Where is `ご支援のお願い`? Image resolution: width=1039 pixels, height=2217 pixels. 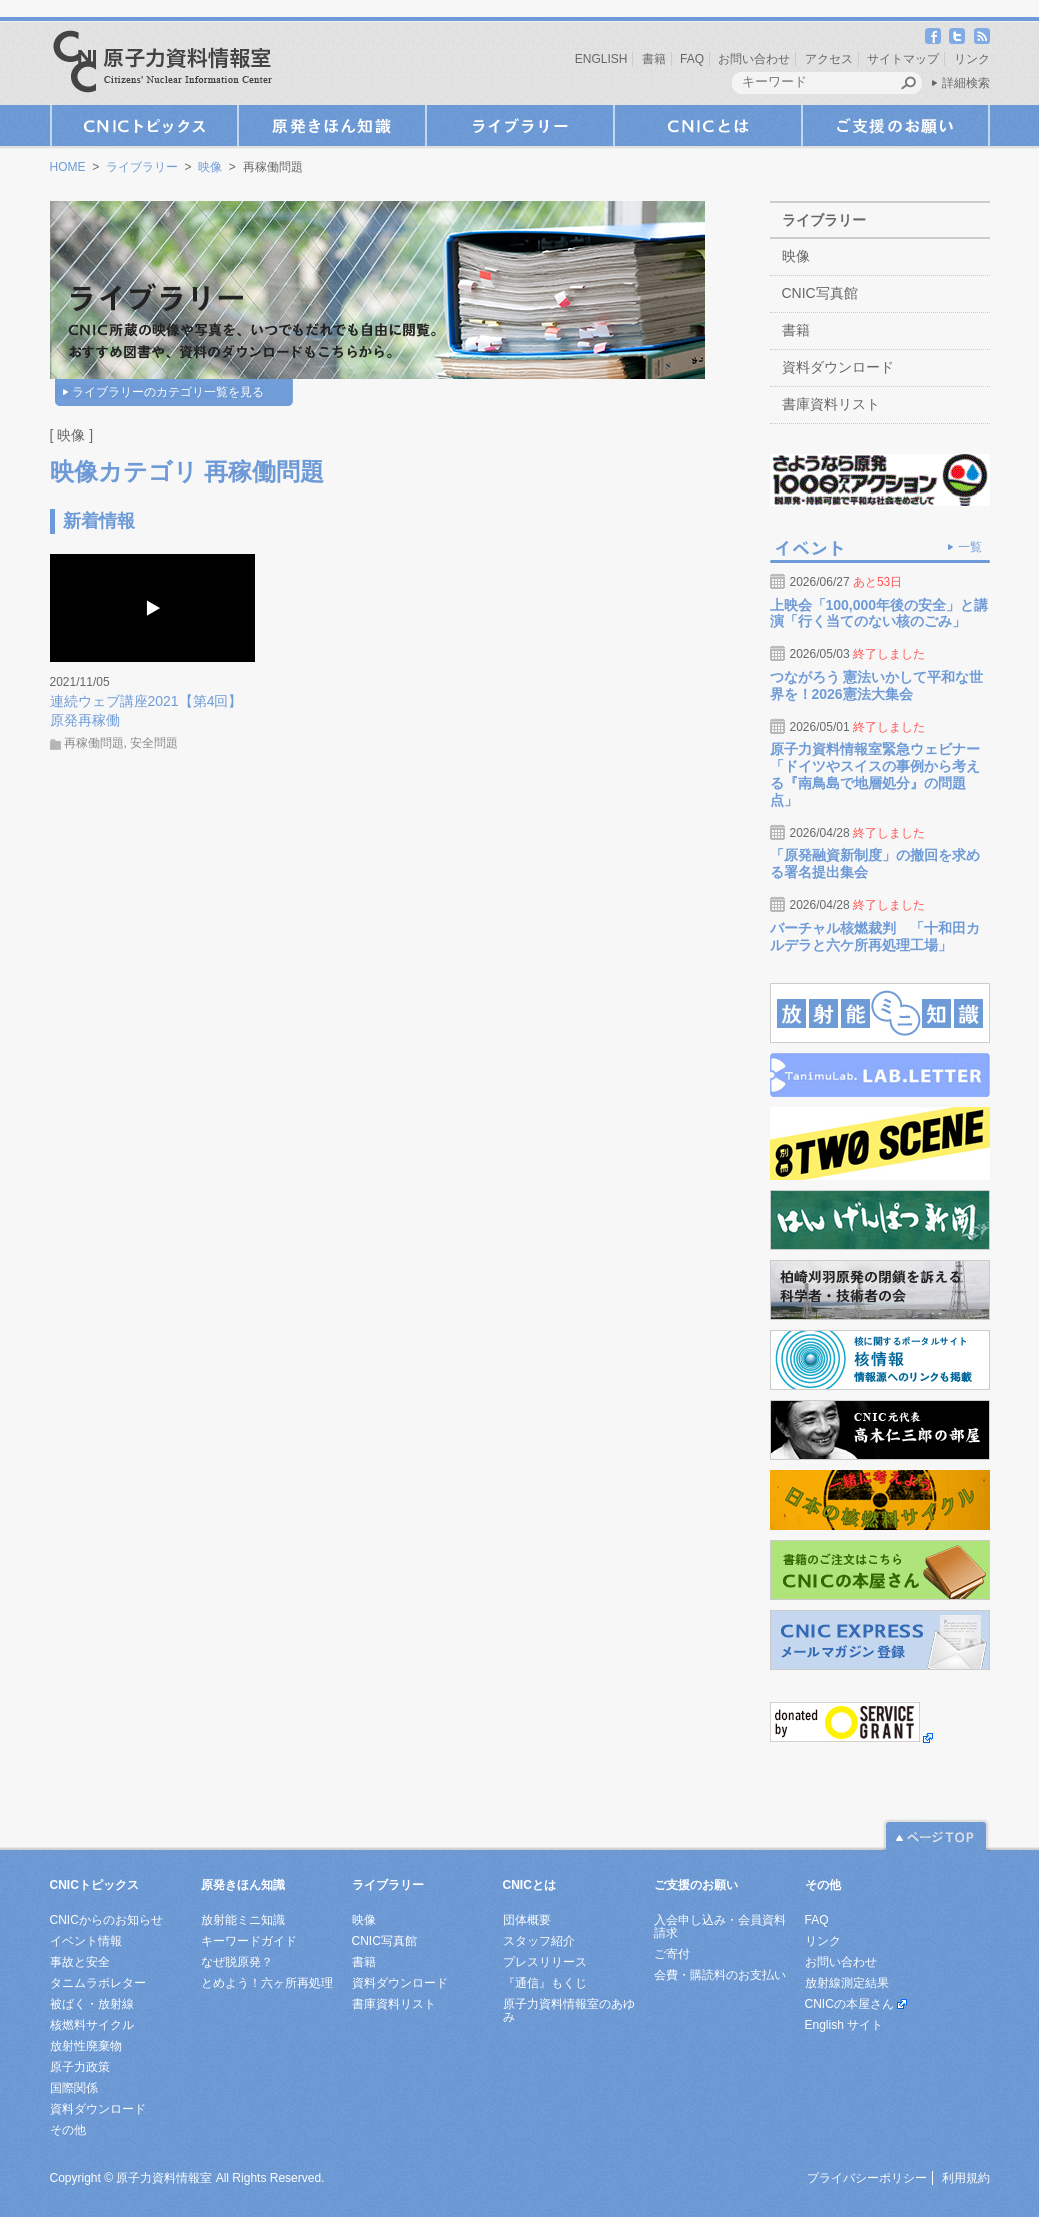
ご支援のお願い is located at coordinates (896, 125).